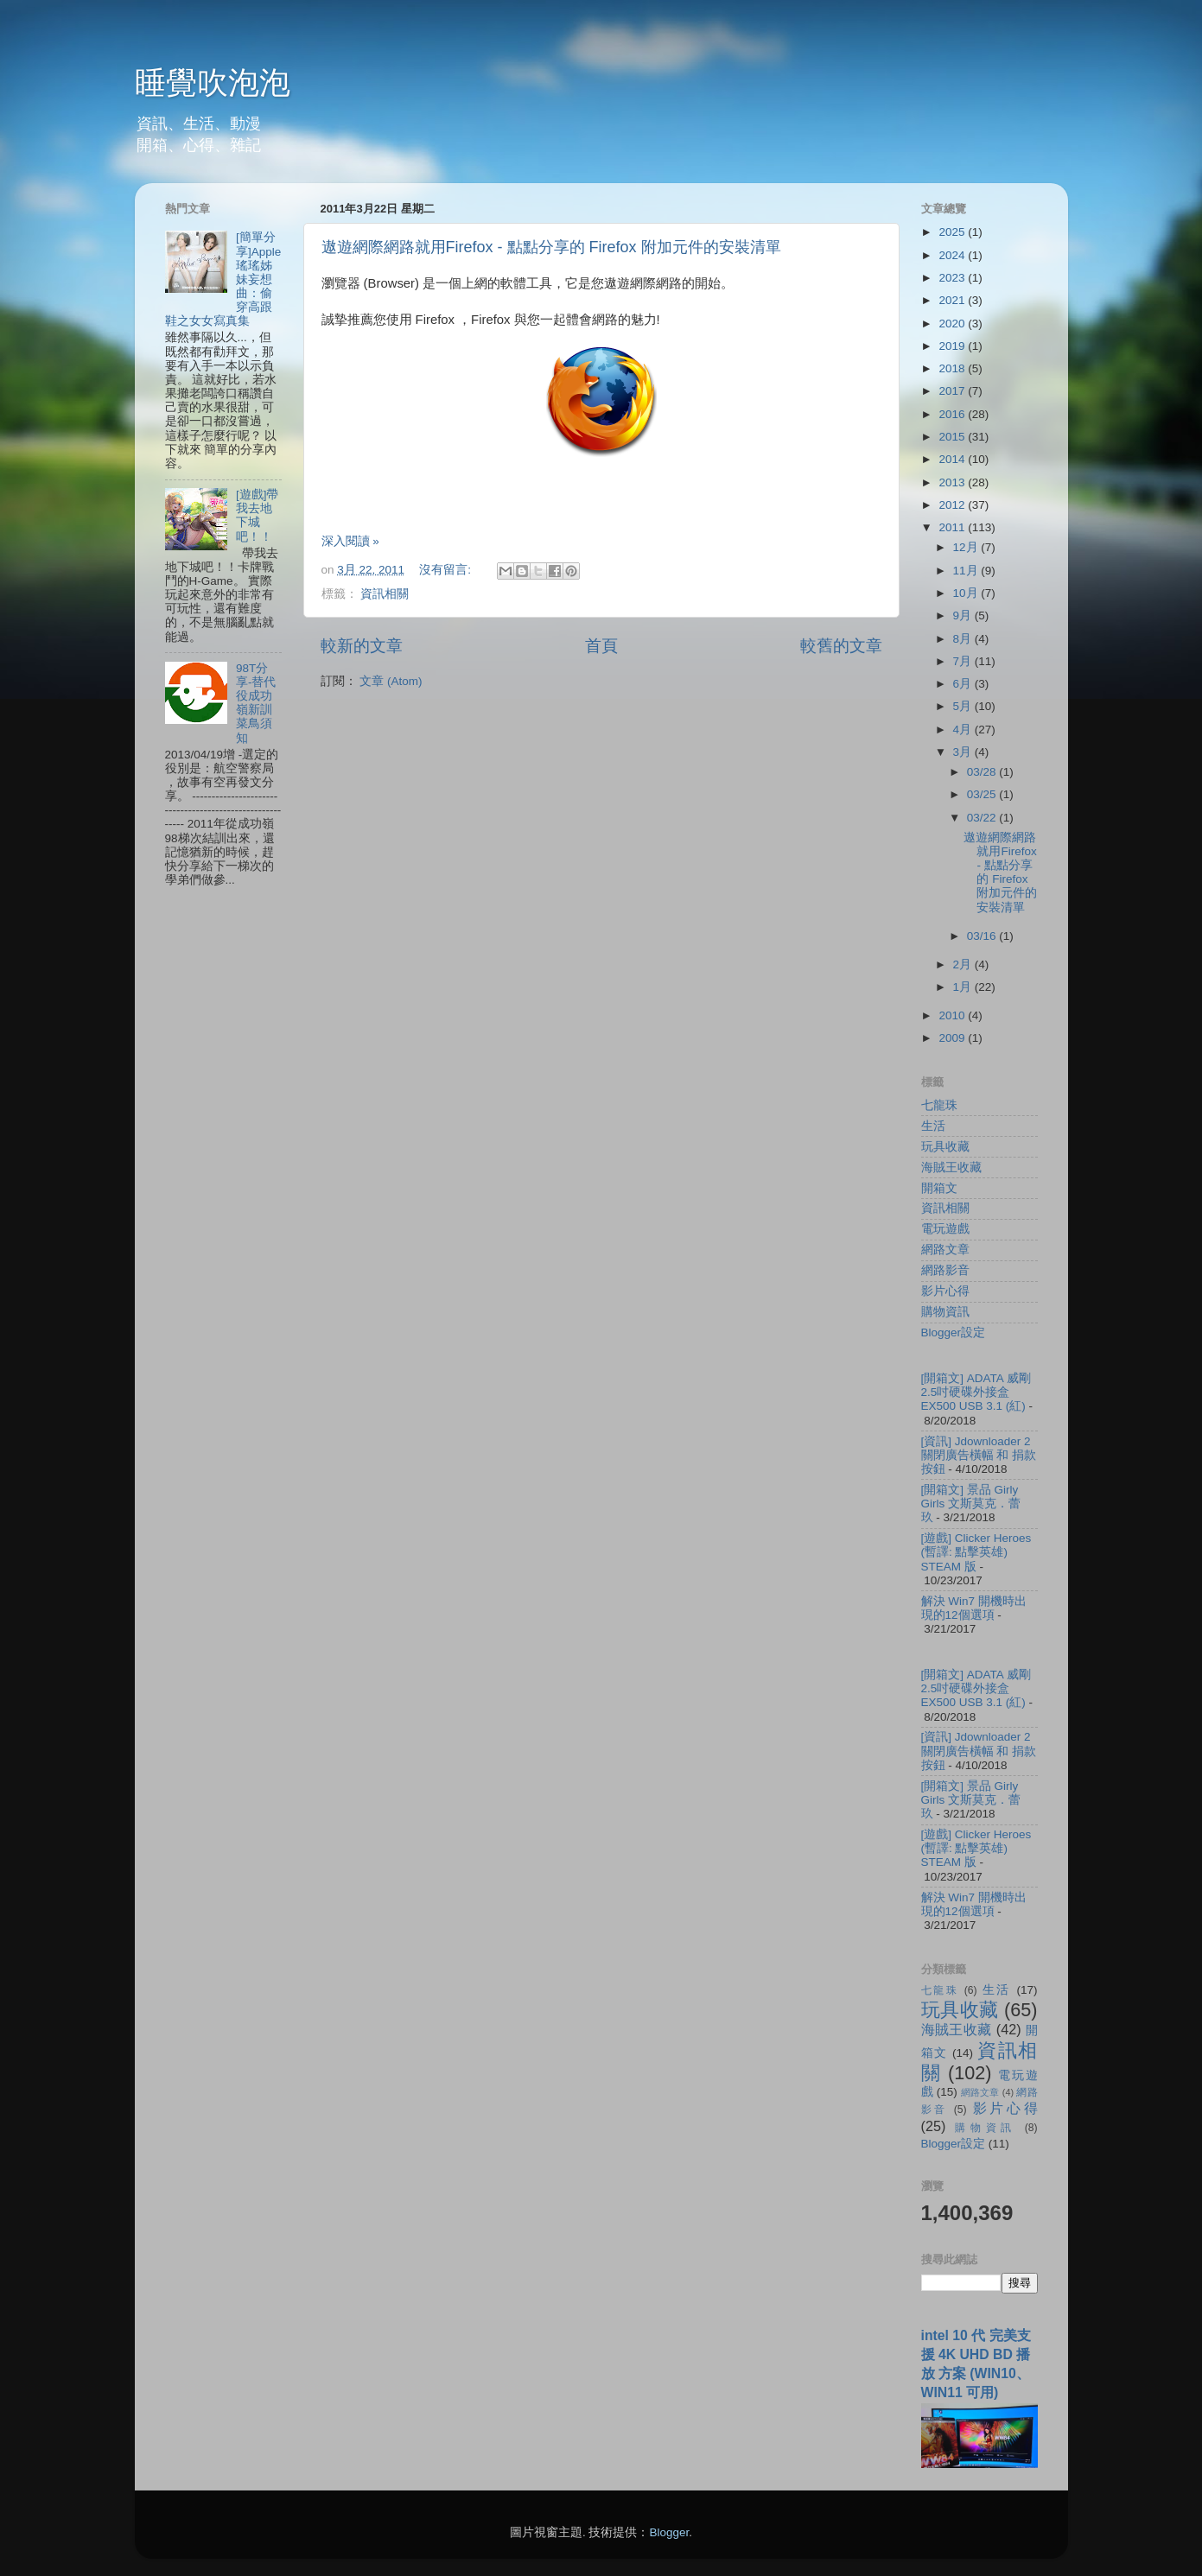 The width and height of the screenshot is (1202, 2576). What do you see at coordinates (964, 683) in the screenshot?
I see `6月` at bounding box center [964, 683].